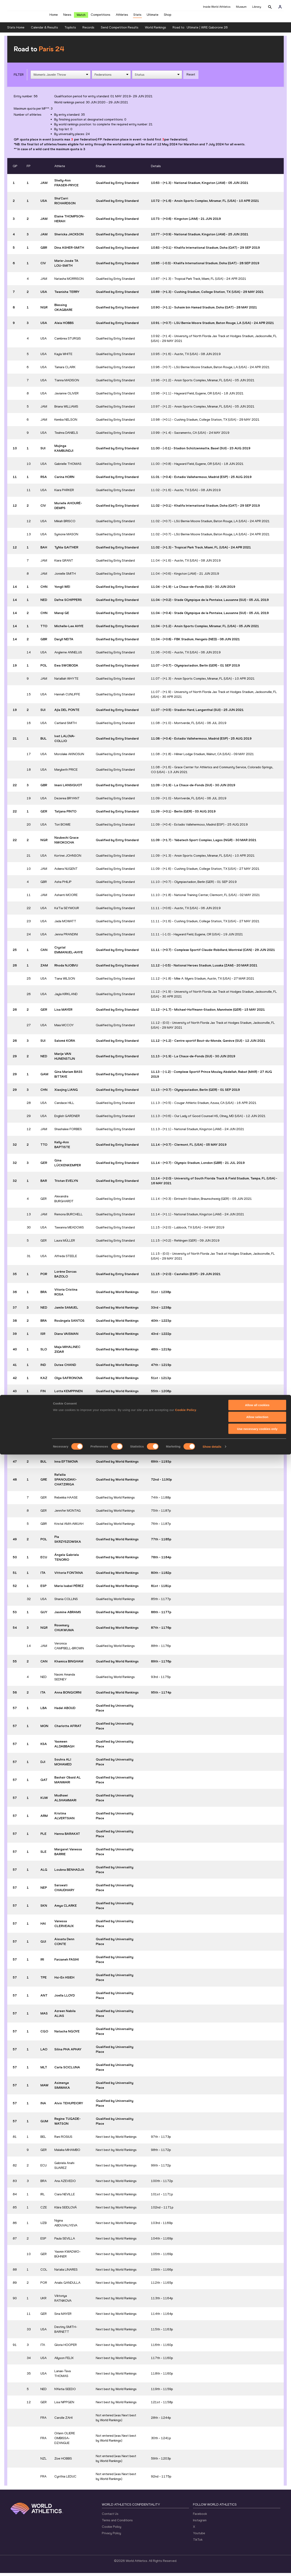 This screenshot has height=2576, width=291. I want to click on Anglerne ANNELUS, so click(68, 655).